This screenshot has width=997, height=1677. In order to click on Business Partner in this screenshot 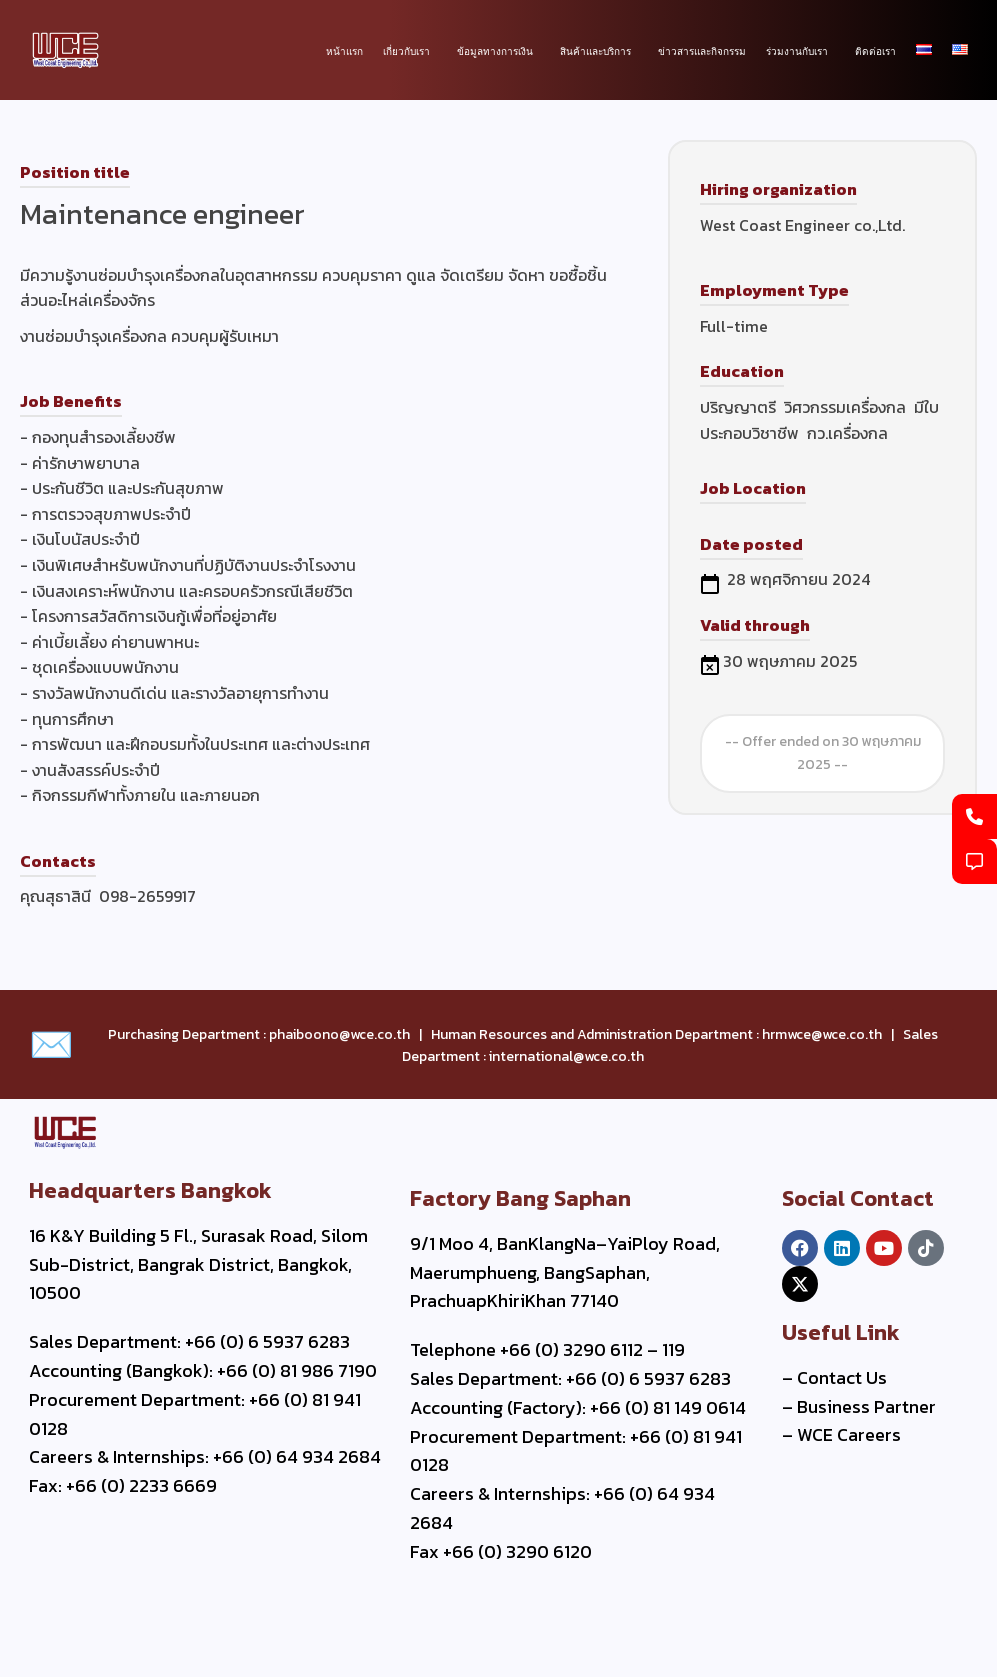, I will do `click(866, 1406)`.